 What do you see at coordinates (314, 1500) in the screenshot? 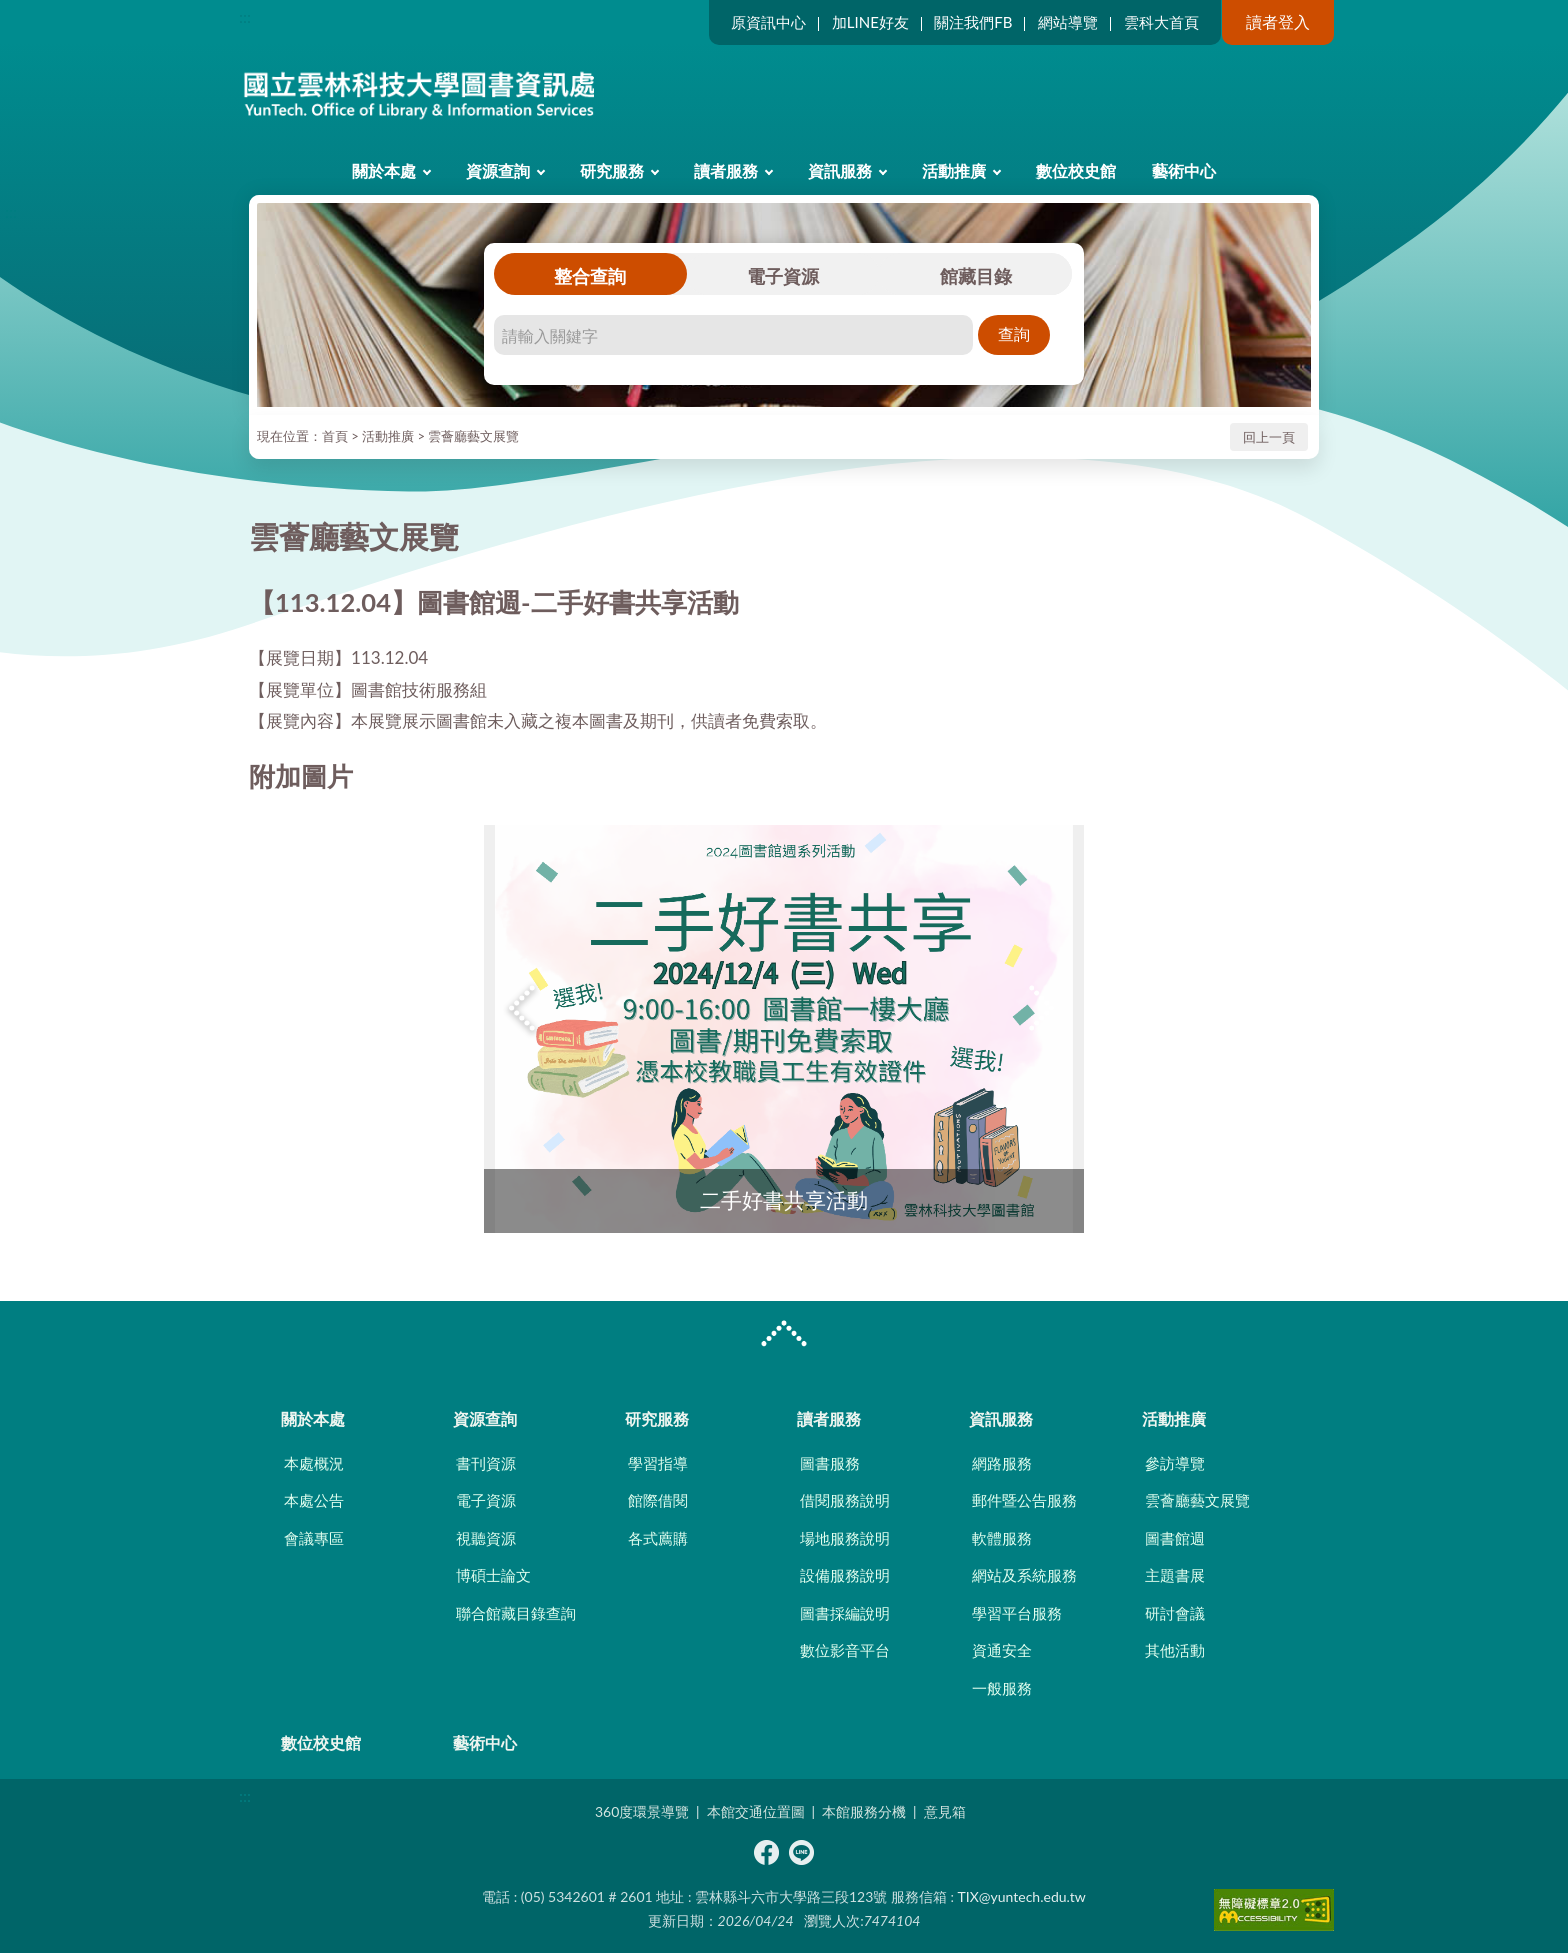
I see `本處公告` at bounding box center [314, 1500].